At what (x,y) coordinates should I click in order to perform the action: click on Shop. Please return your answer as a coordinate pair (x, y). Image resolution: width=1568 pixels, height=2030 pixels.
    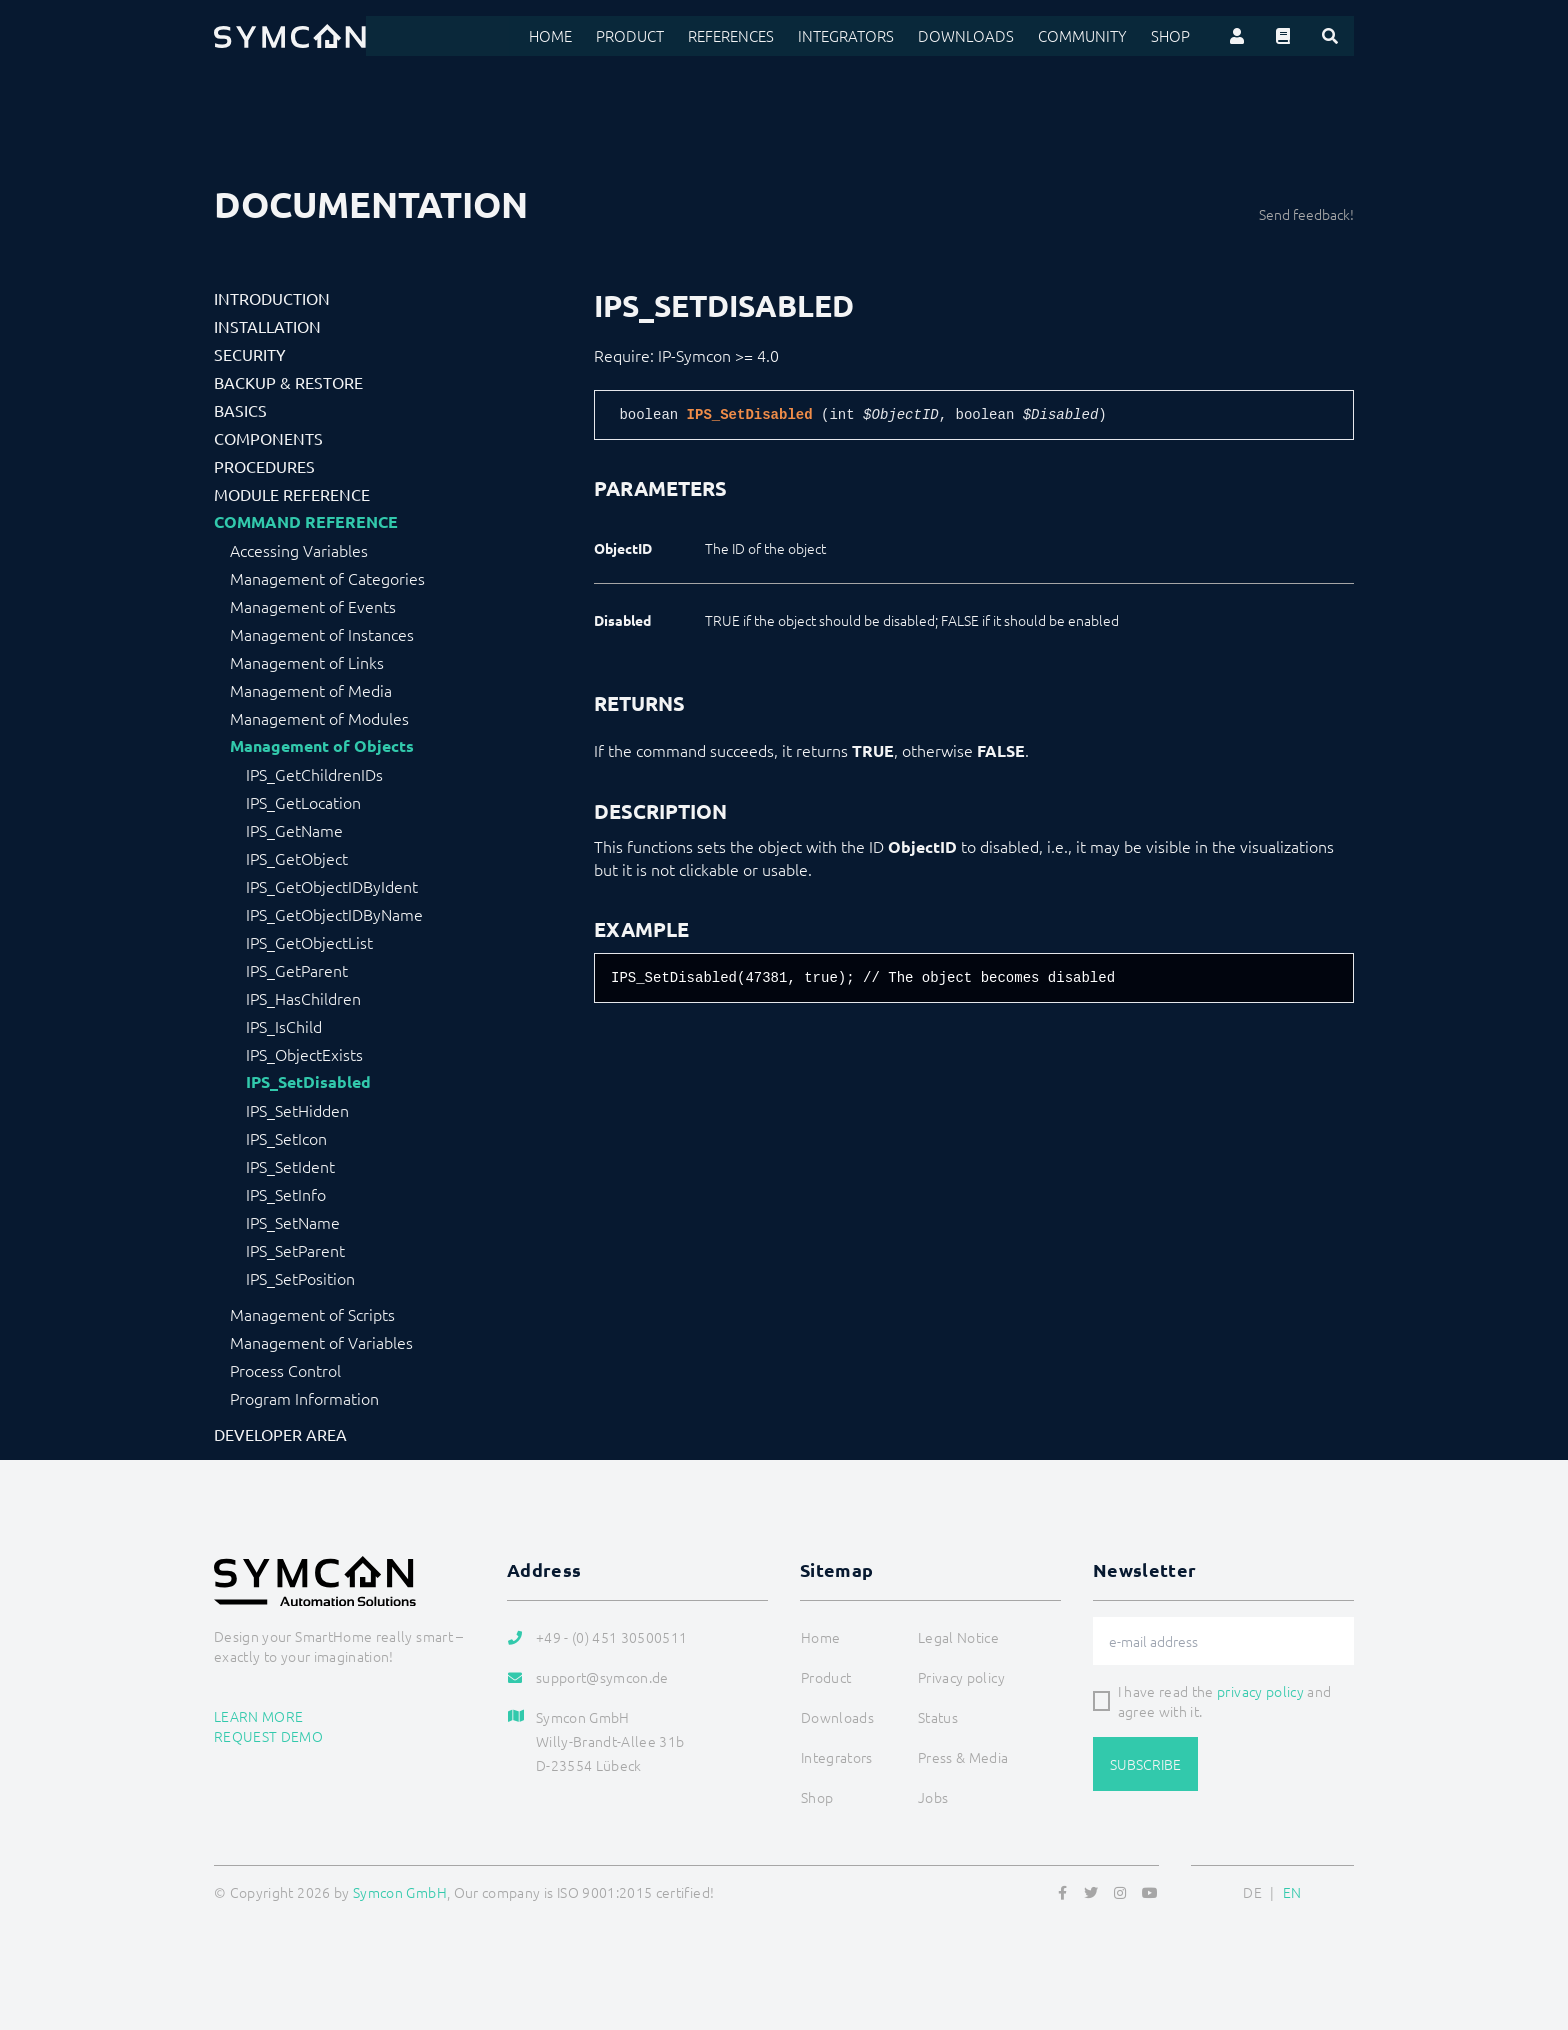
    Looking at the image, I should click on (1172, 36).